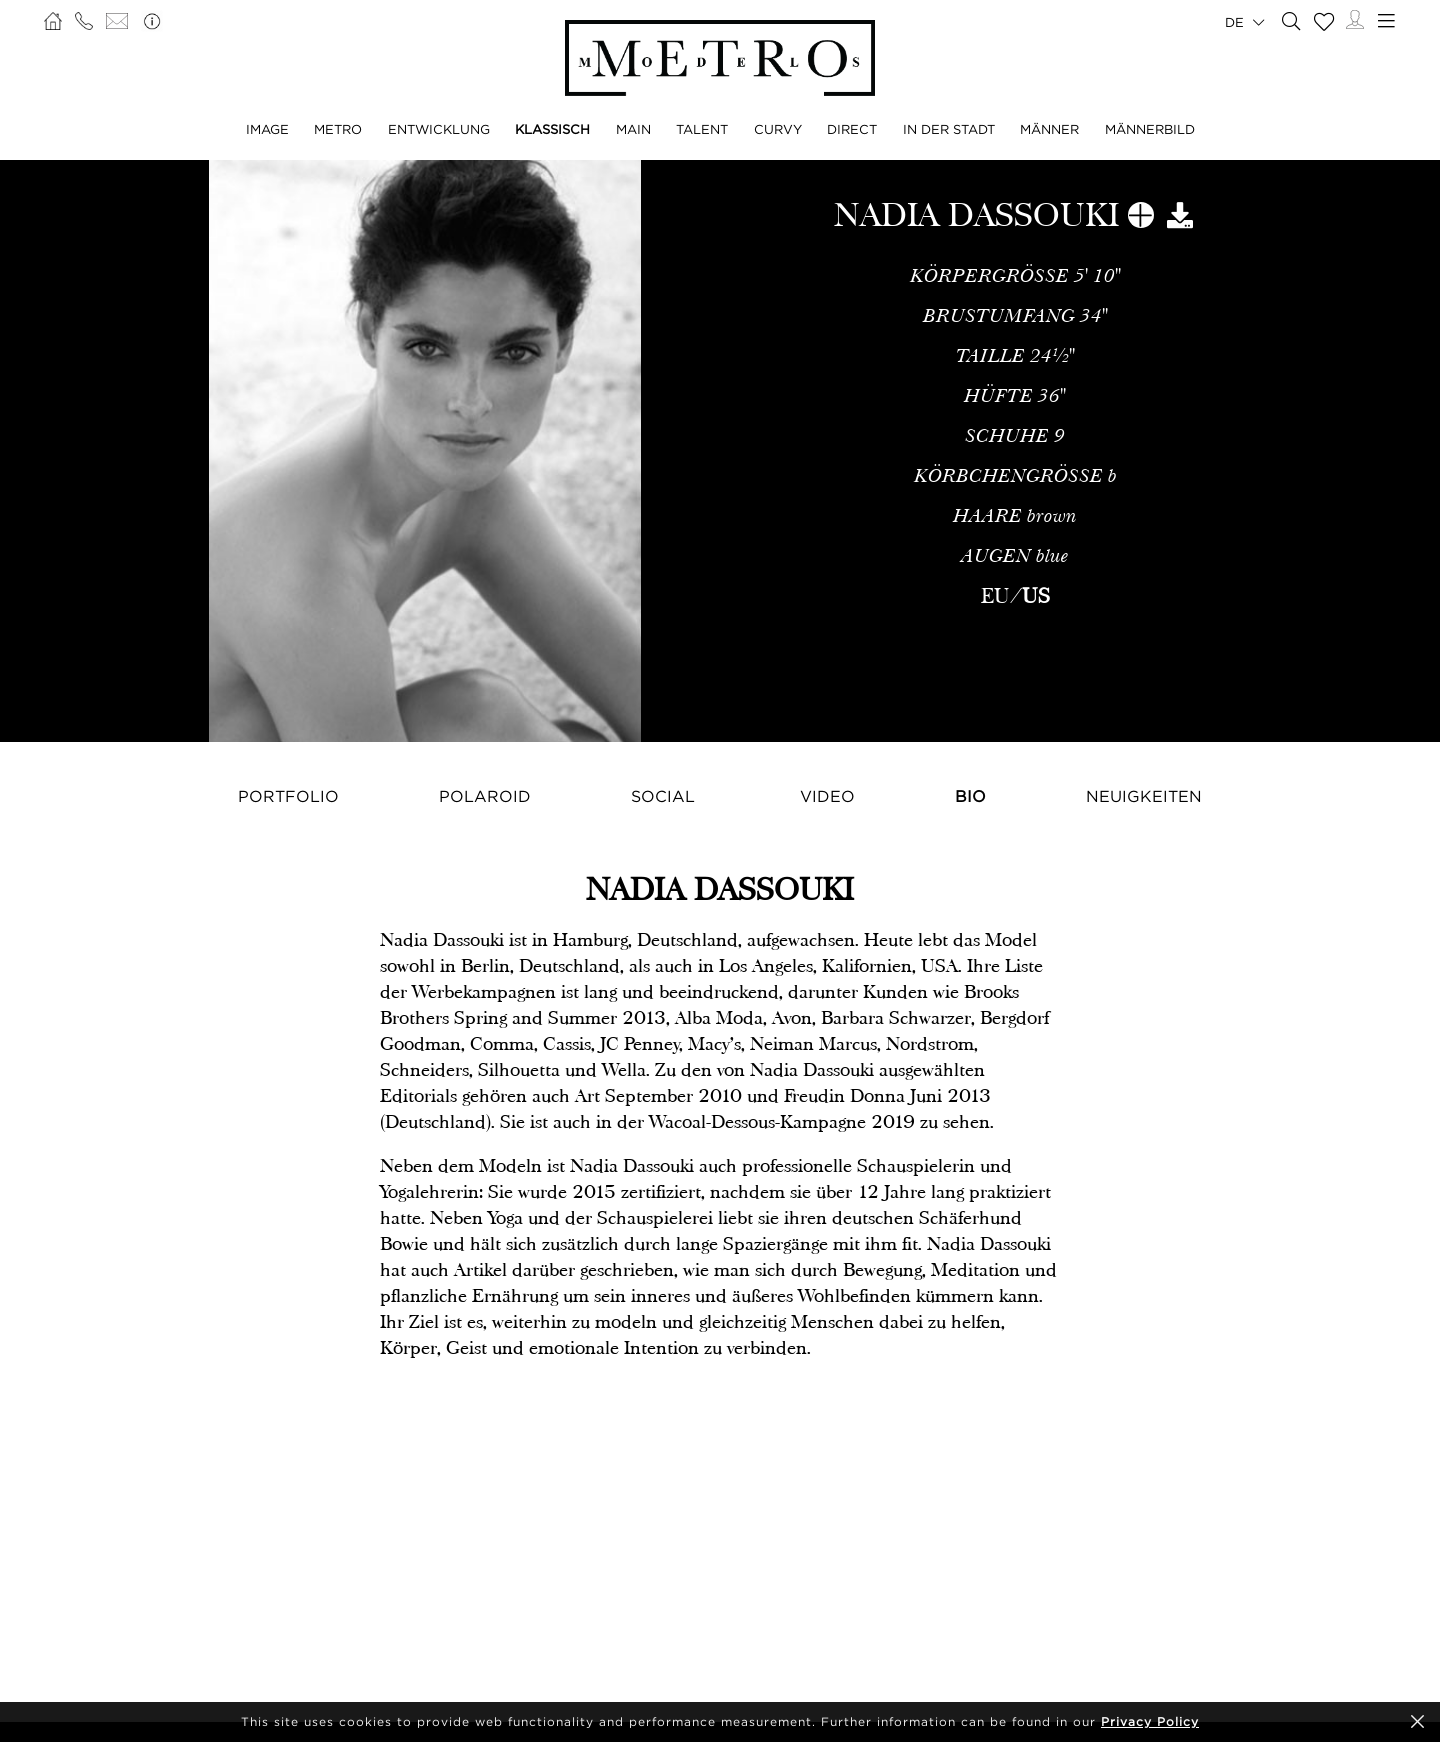 This screenshot has width=1440, height=1742. I want to click on NEUIGKEITEN, so click(1144, 796).